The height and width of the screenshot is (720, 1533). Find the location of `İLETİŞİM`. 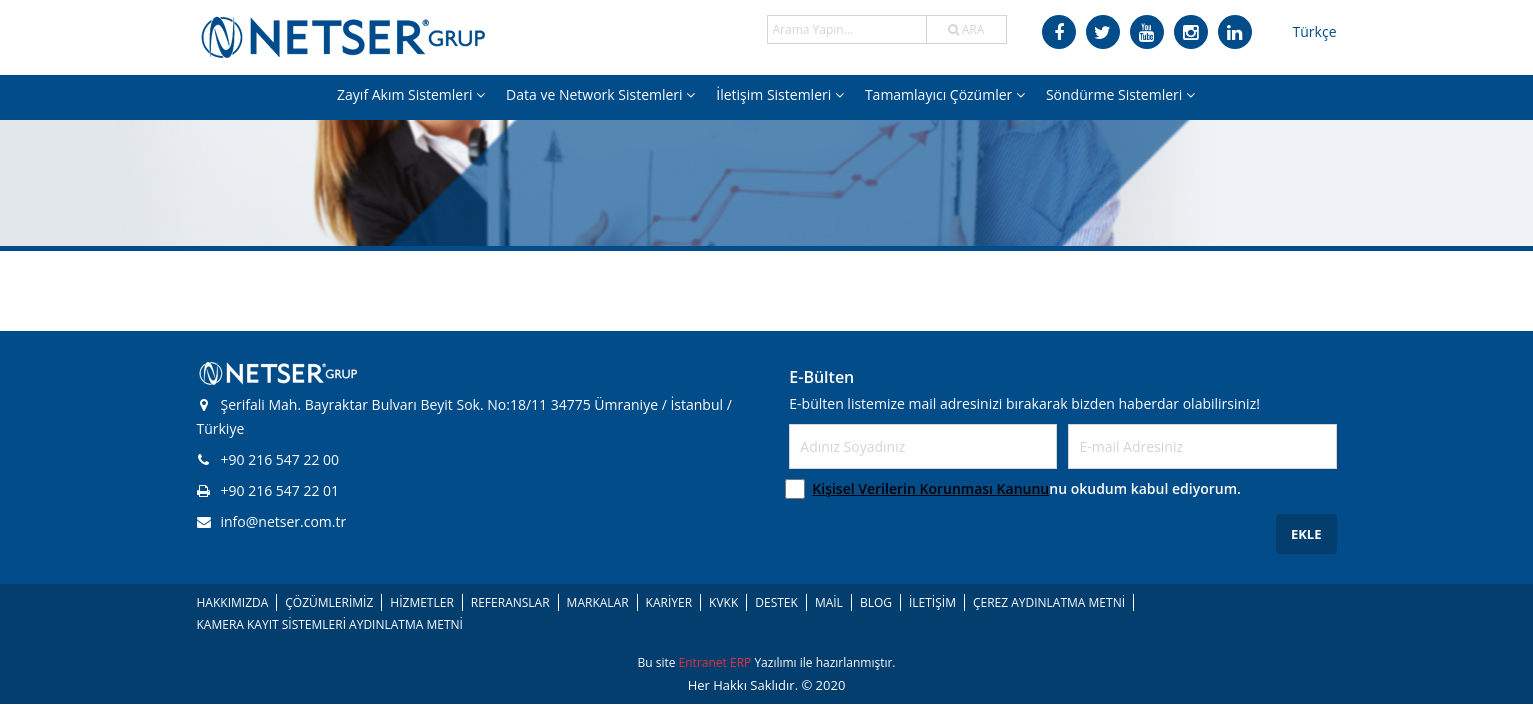

İLETİŞİM is located at coordinates (932, 602).